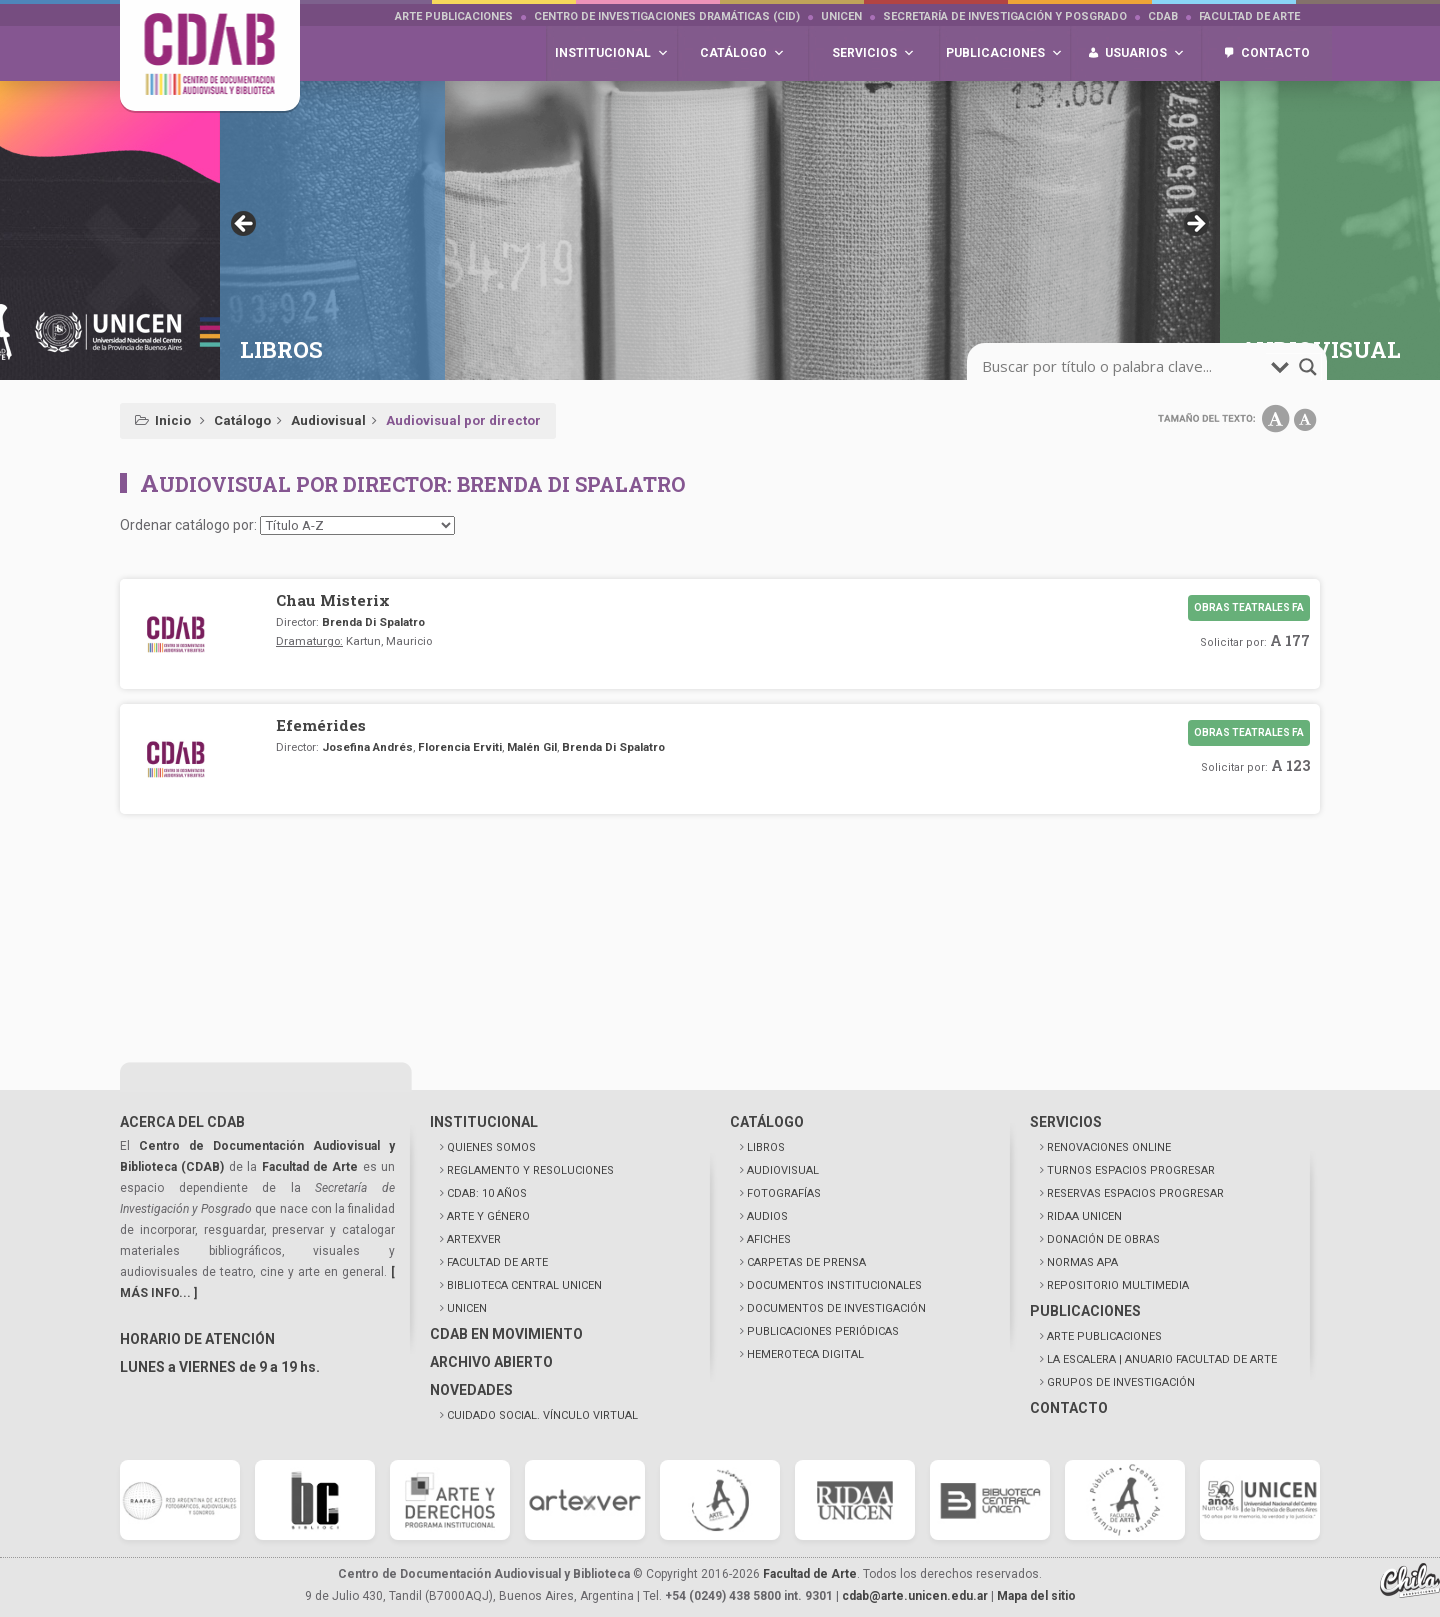 The height and width of the screenshot is (1617, 1440). I want to click on Centro de Investigaciones Dramáticas (CID), so click(667, 16).